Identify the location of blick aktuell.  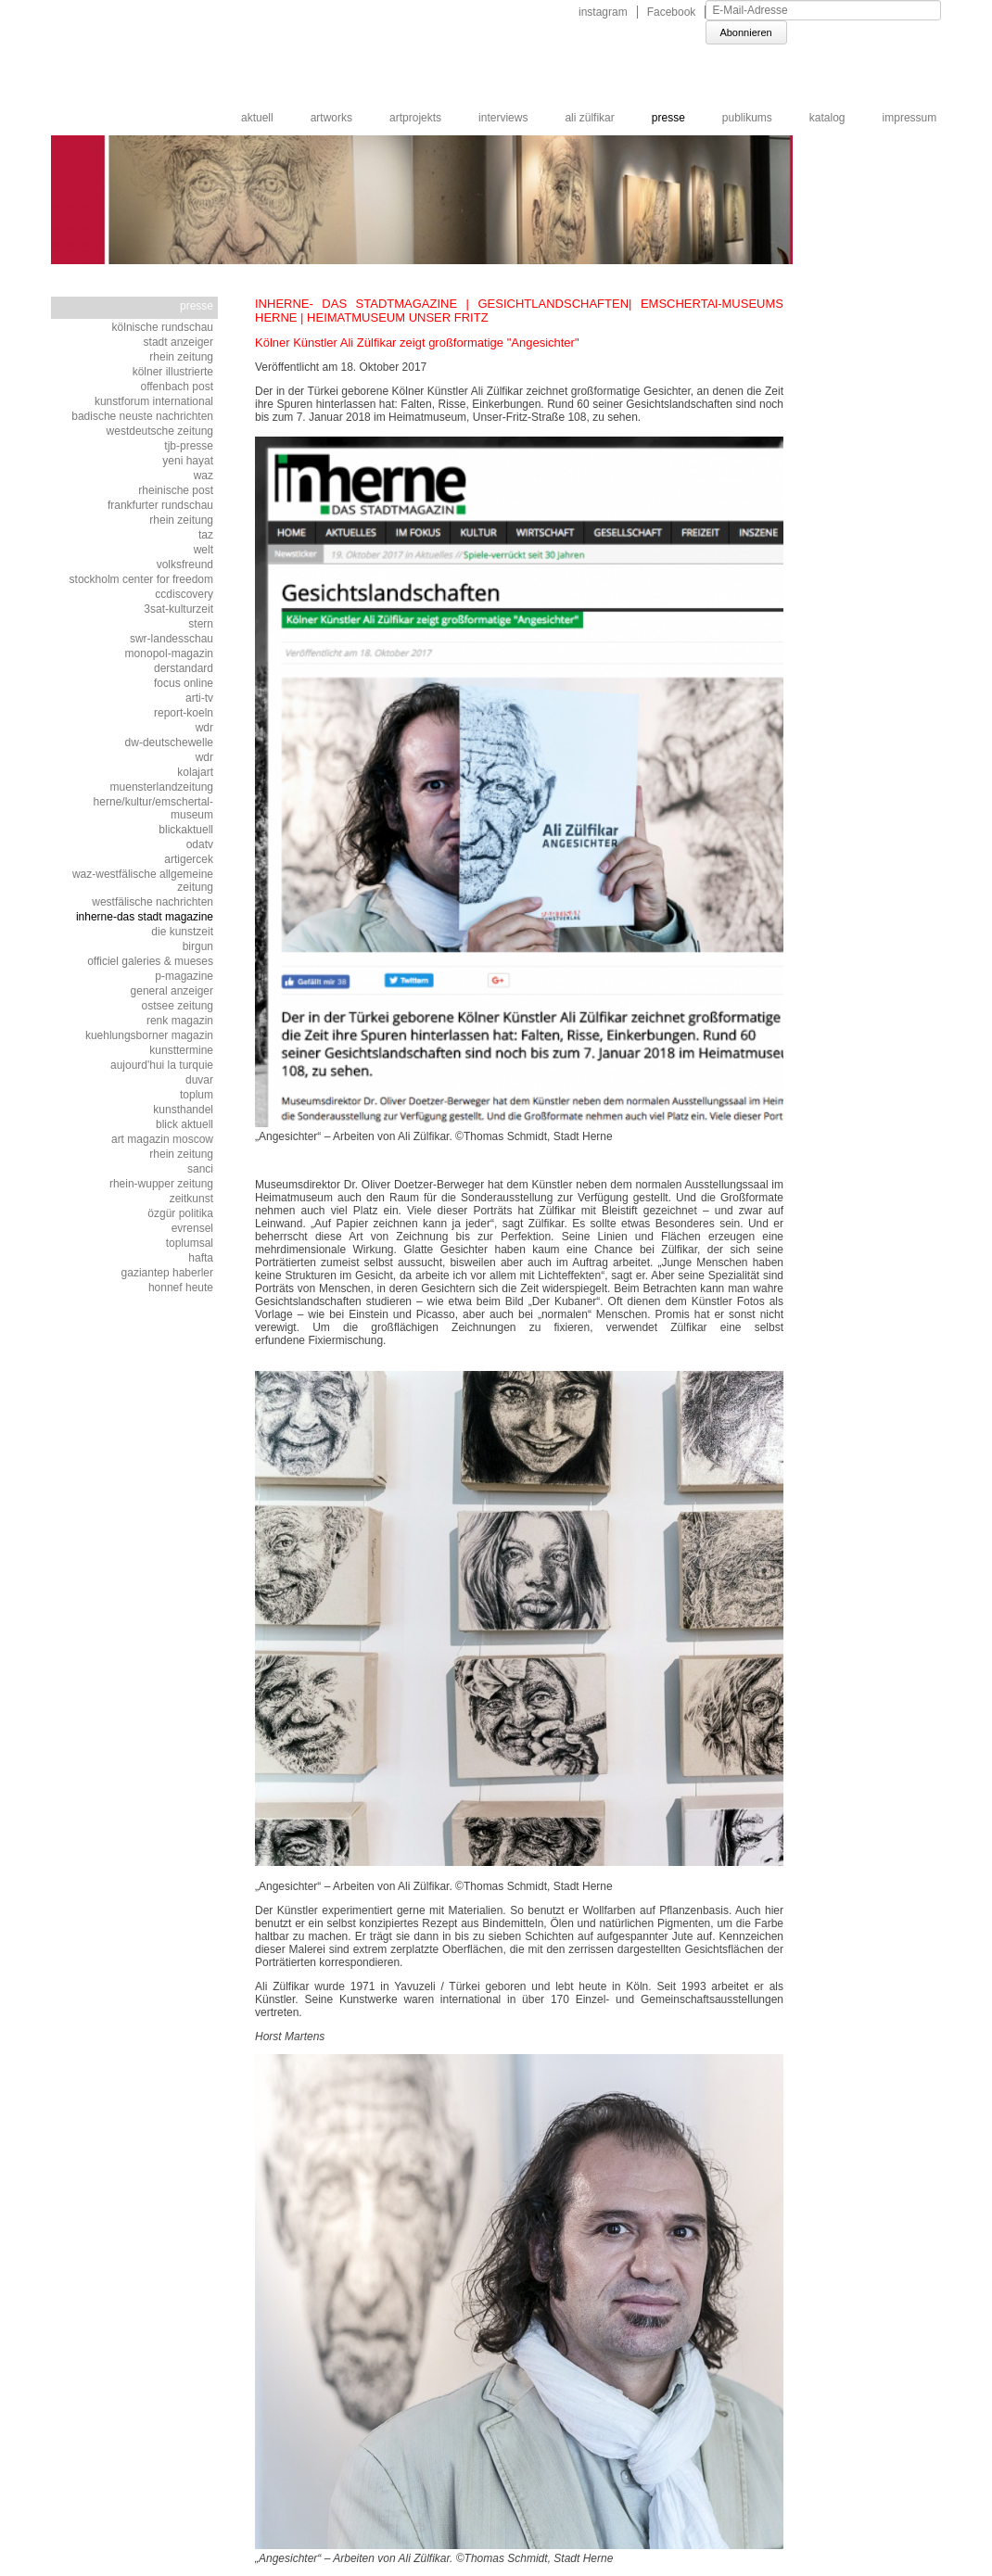
(184, 1124).